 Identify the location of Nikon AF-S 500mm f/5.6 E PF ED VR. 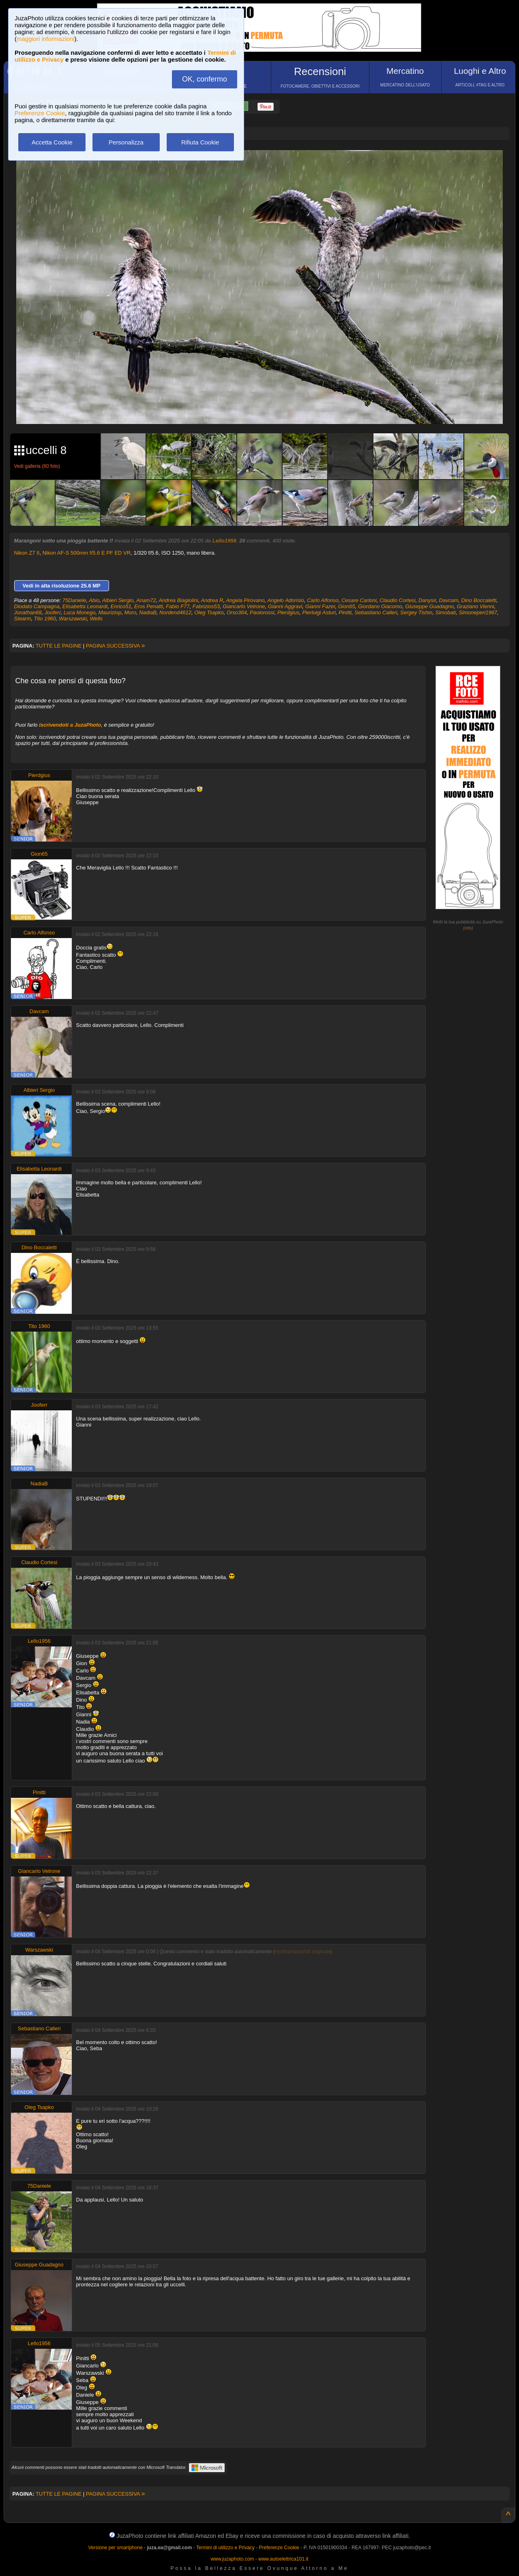
(87, 553).